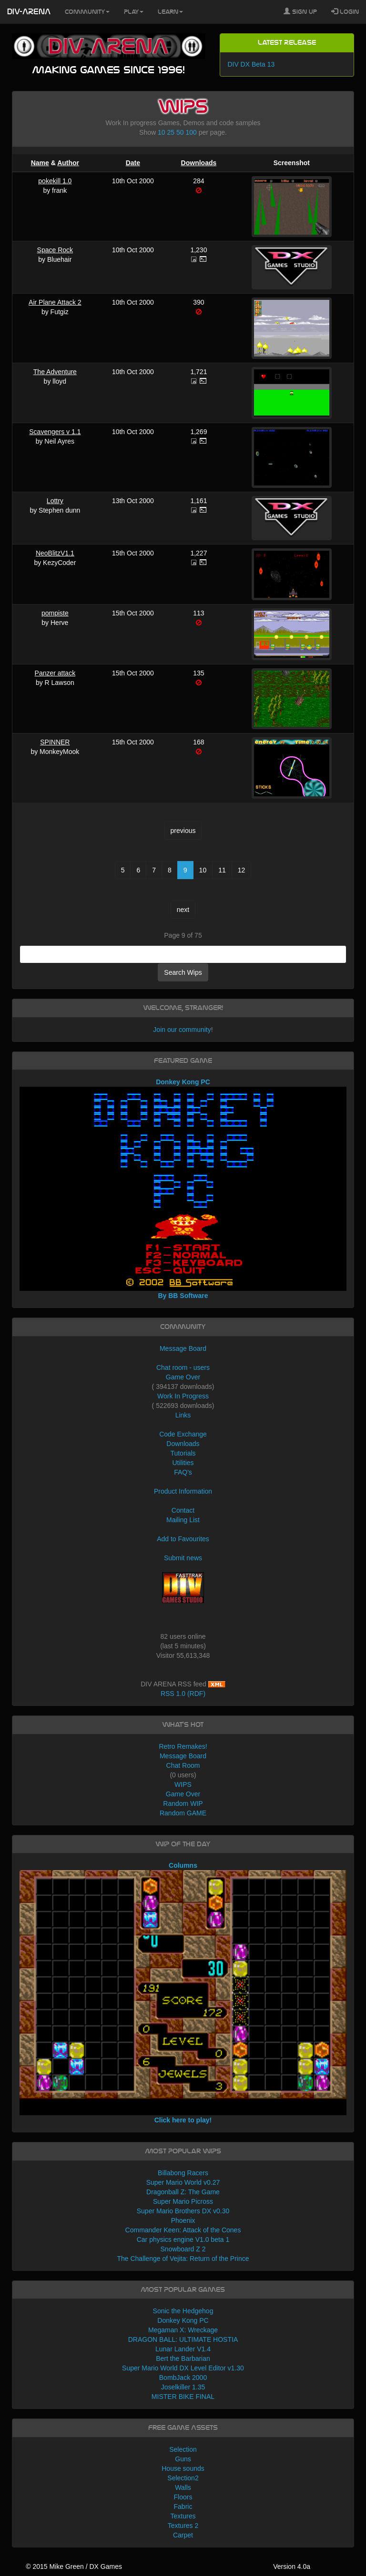 This screenshot has height=2576, width=366. I want to click on Random WIP, so click(183, 1803).